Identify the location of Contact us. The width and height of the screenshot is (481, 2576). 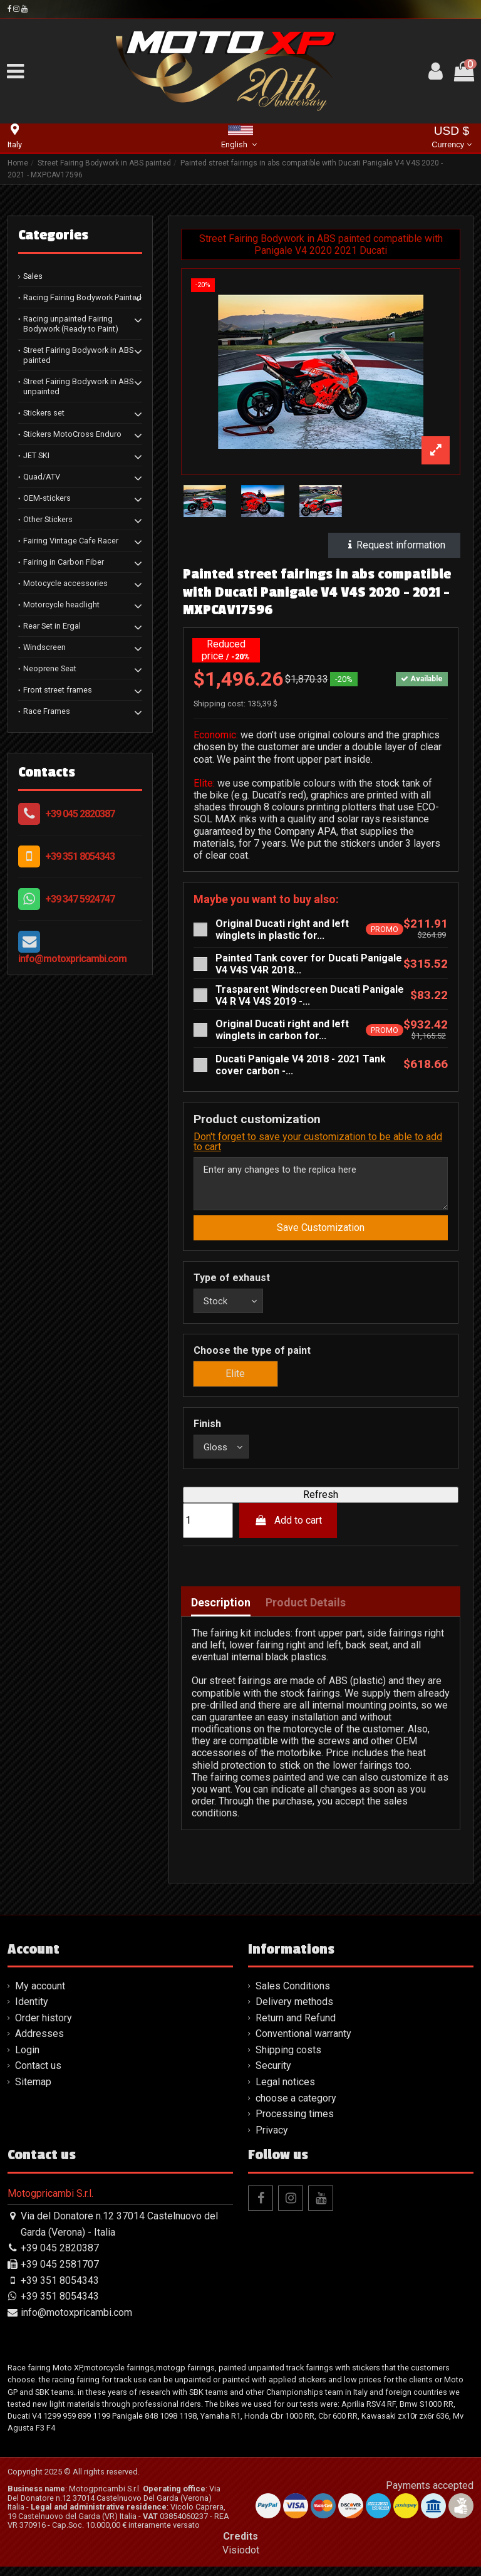
(38, 2075).